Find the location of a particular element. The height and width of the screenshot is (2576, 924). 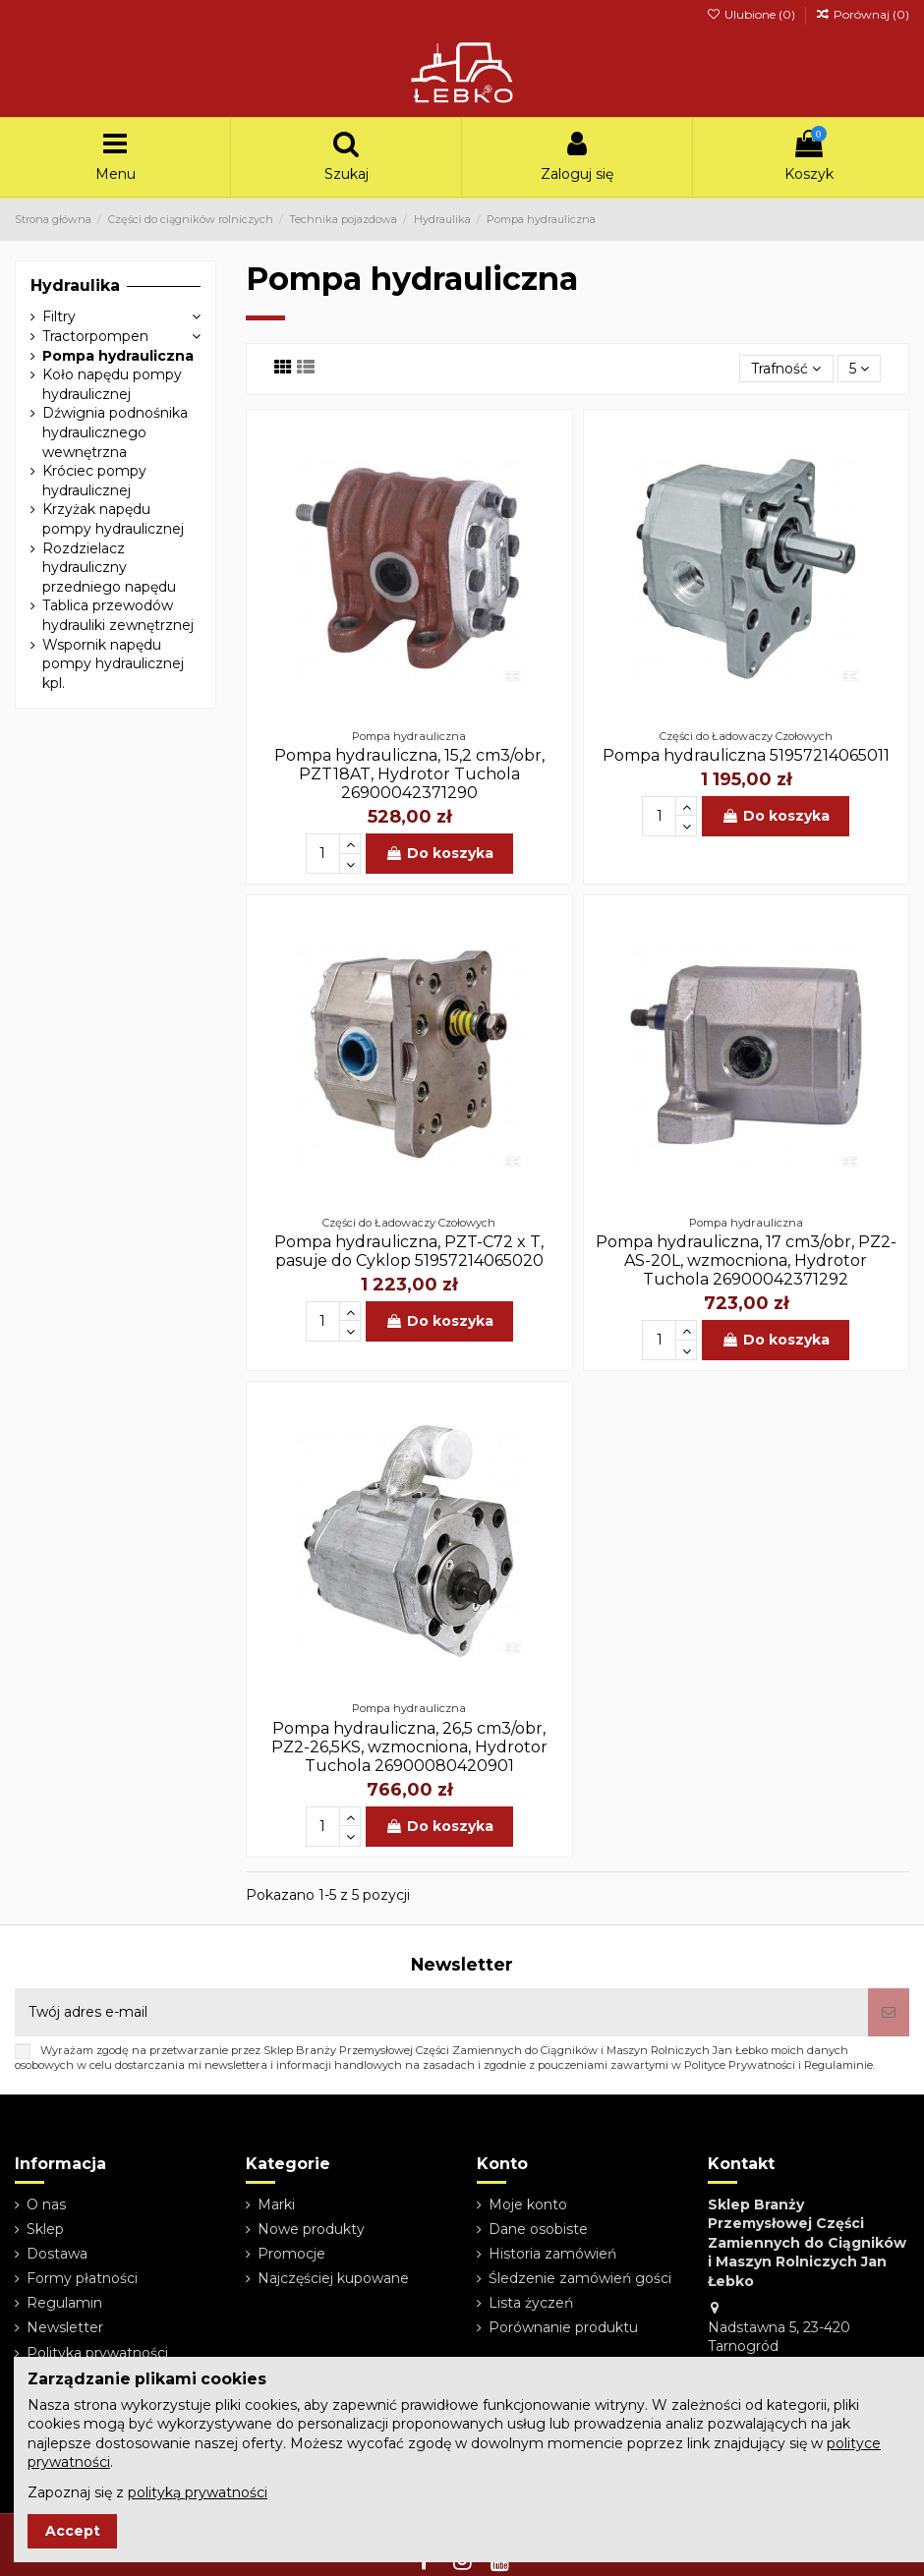

Dane osobiste is located at coordinates (538, 2229).